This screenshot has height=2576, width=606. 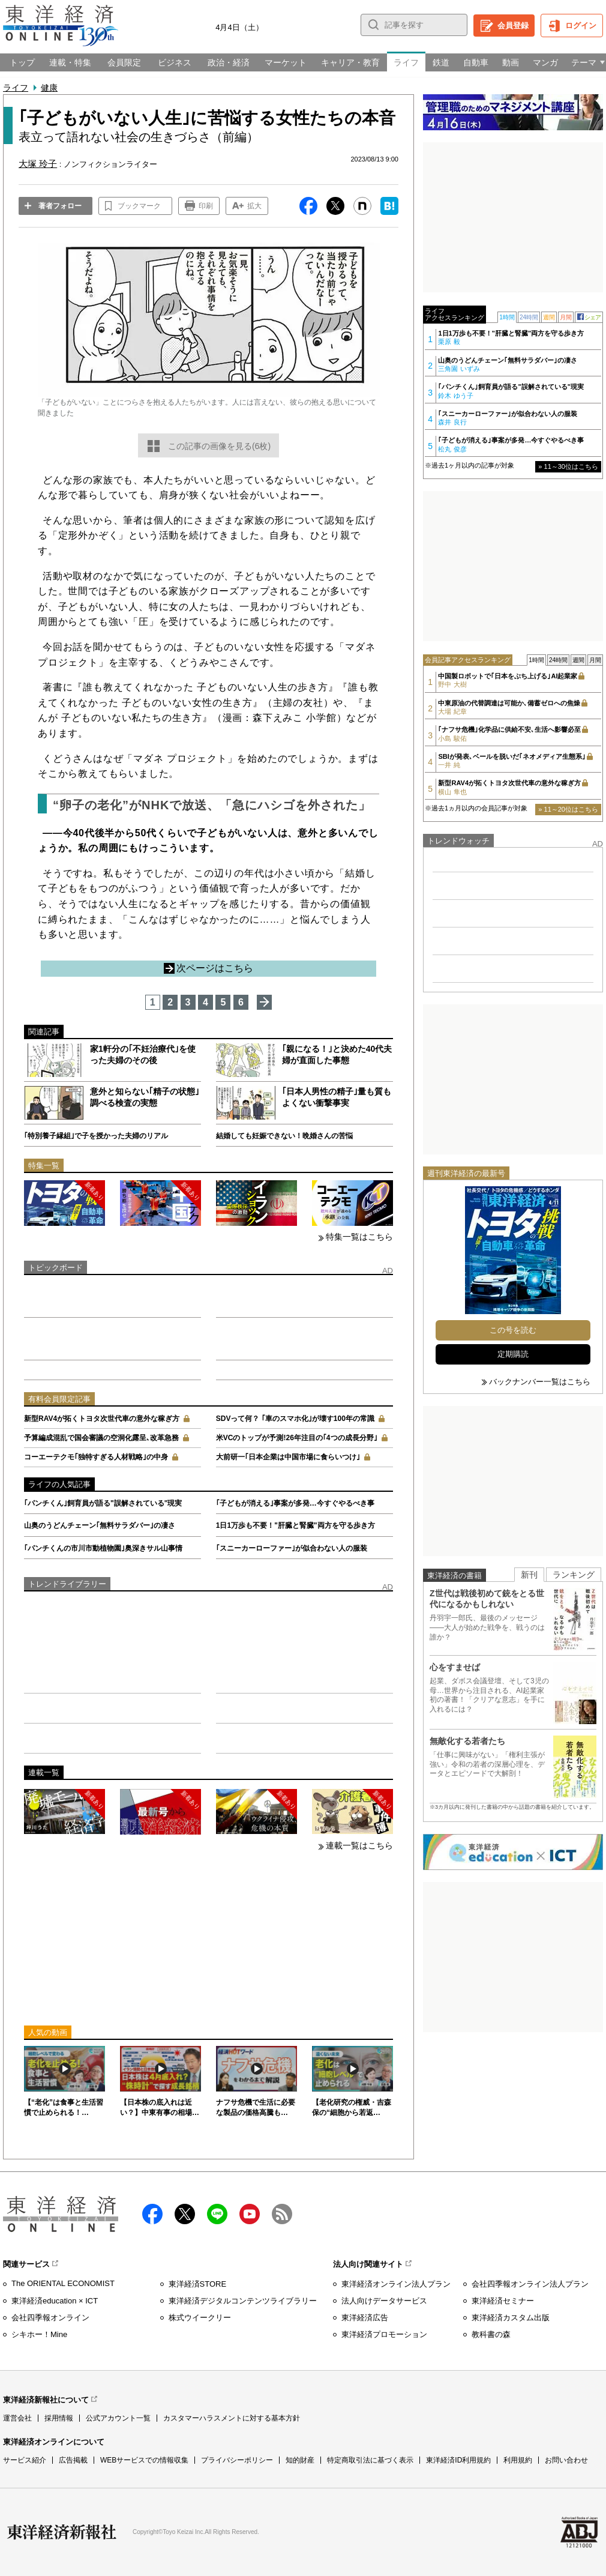 What do you see at coordinates (219, 446) in the screenshot?
I see `この記事の画像を見る(6枚)` at bounding box center [219, 446].